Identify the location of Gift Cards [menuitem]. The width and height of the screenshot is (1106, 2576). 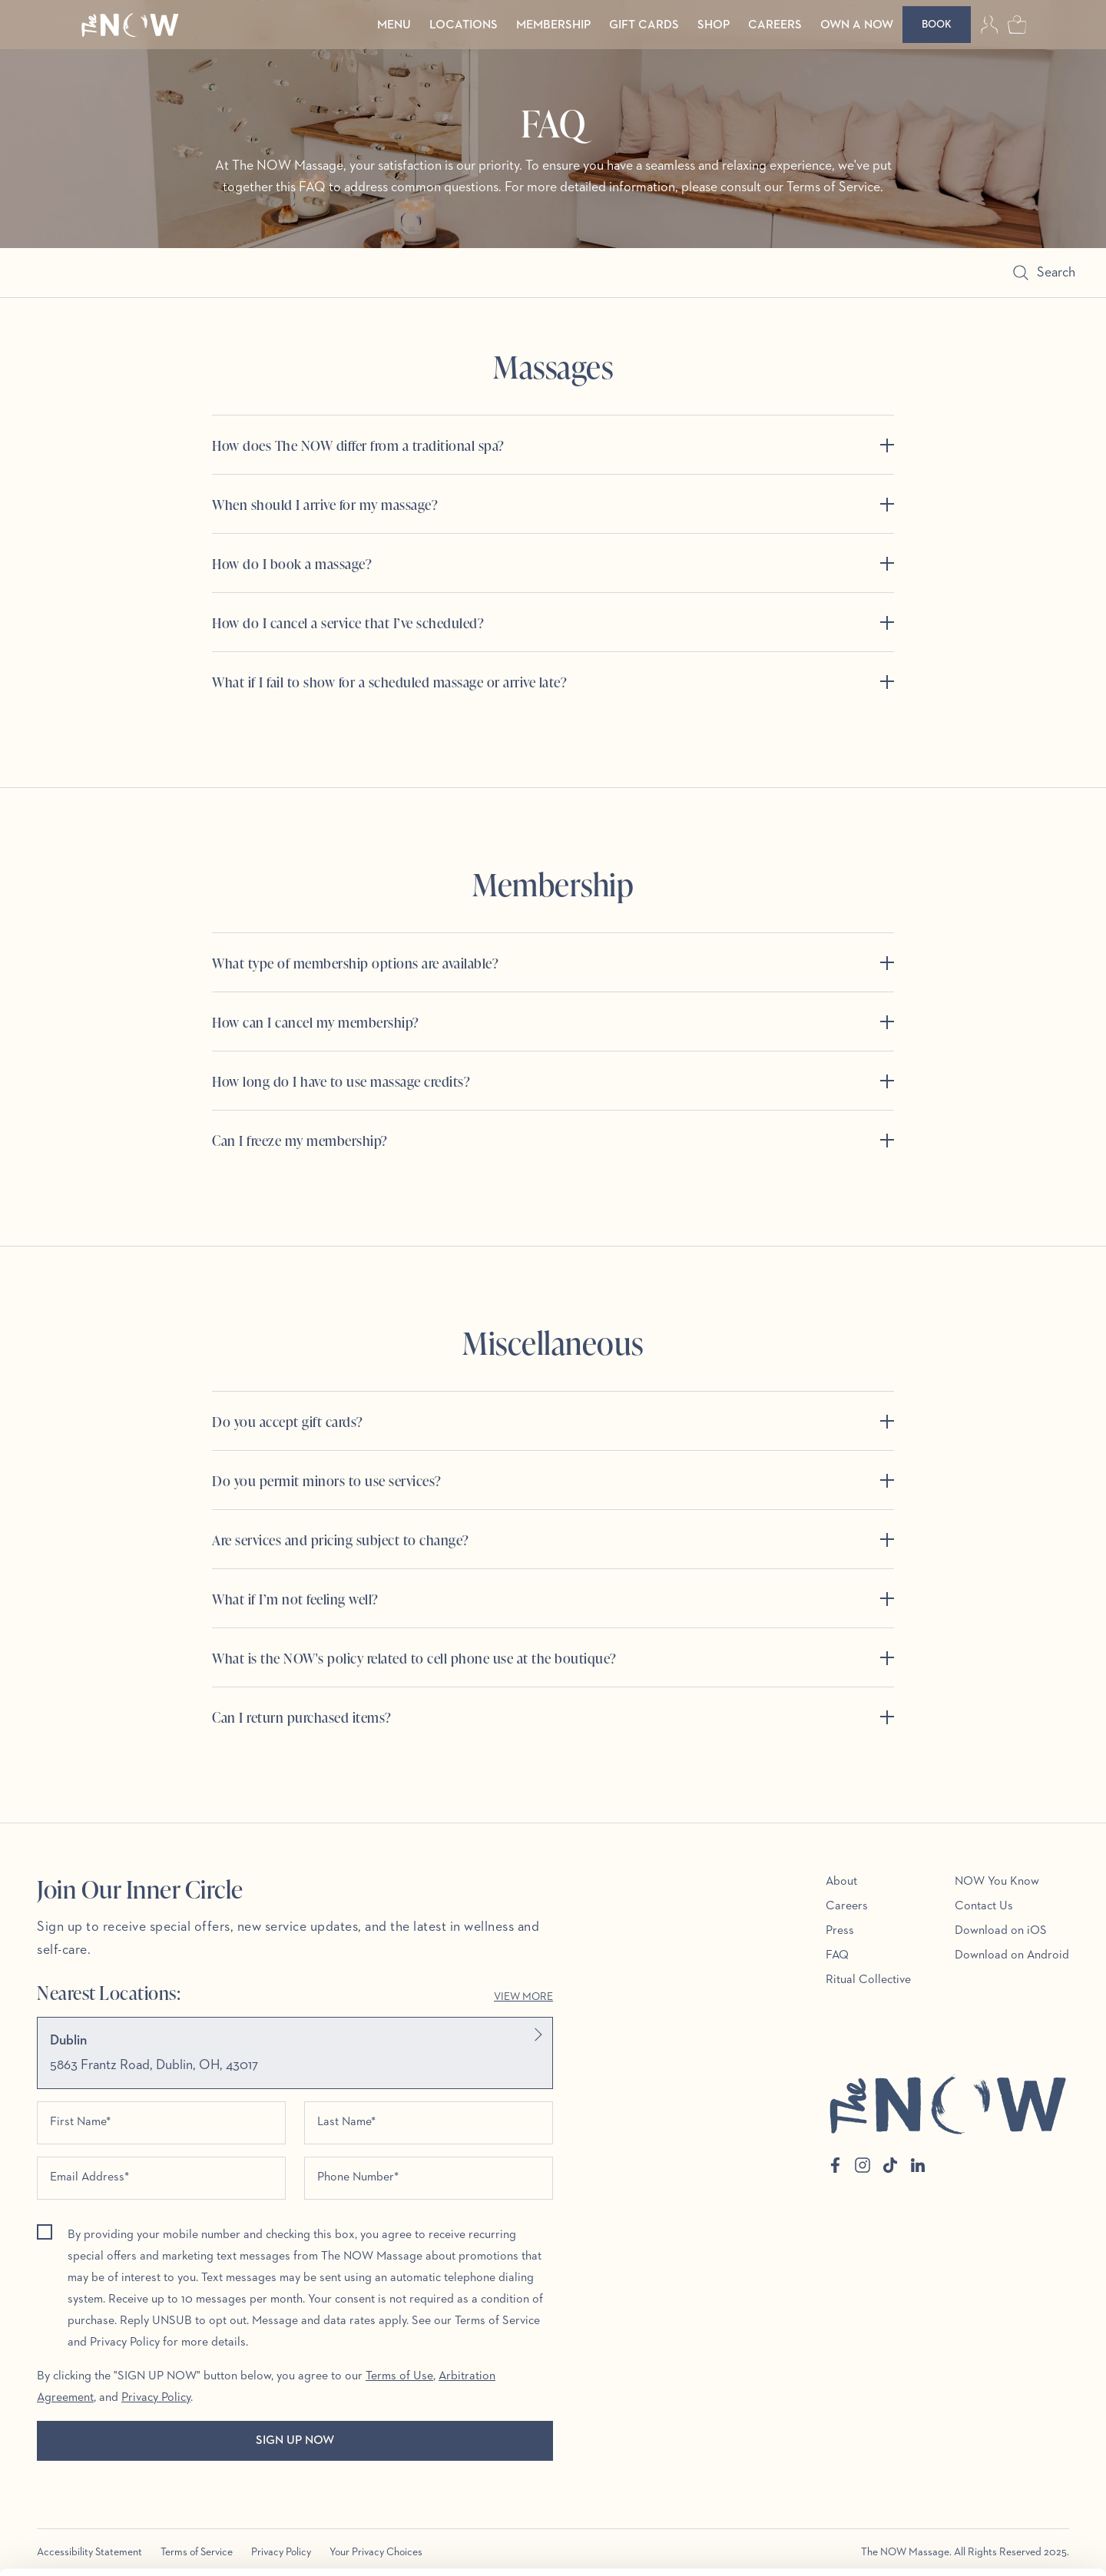
(644, 25).